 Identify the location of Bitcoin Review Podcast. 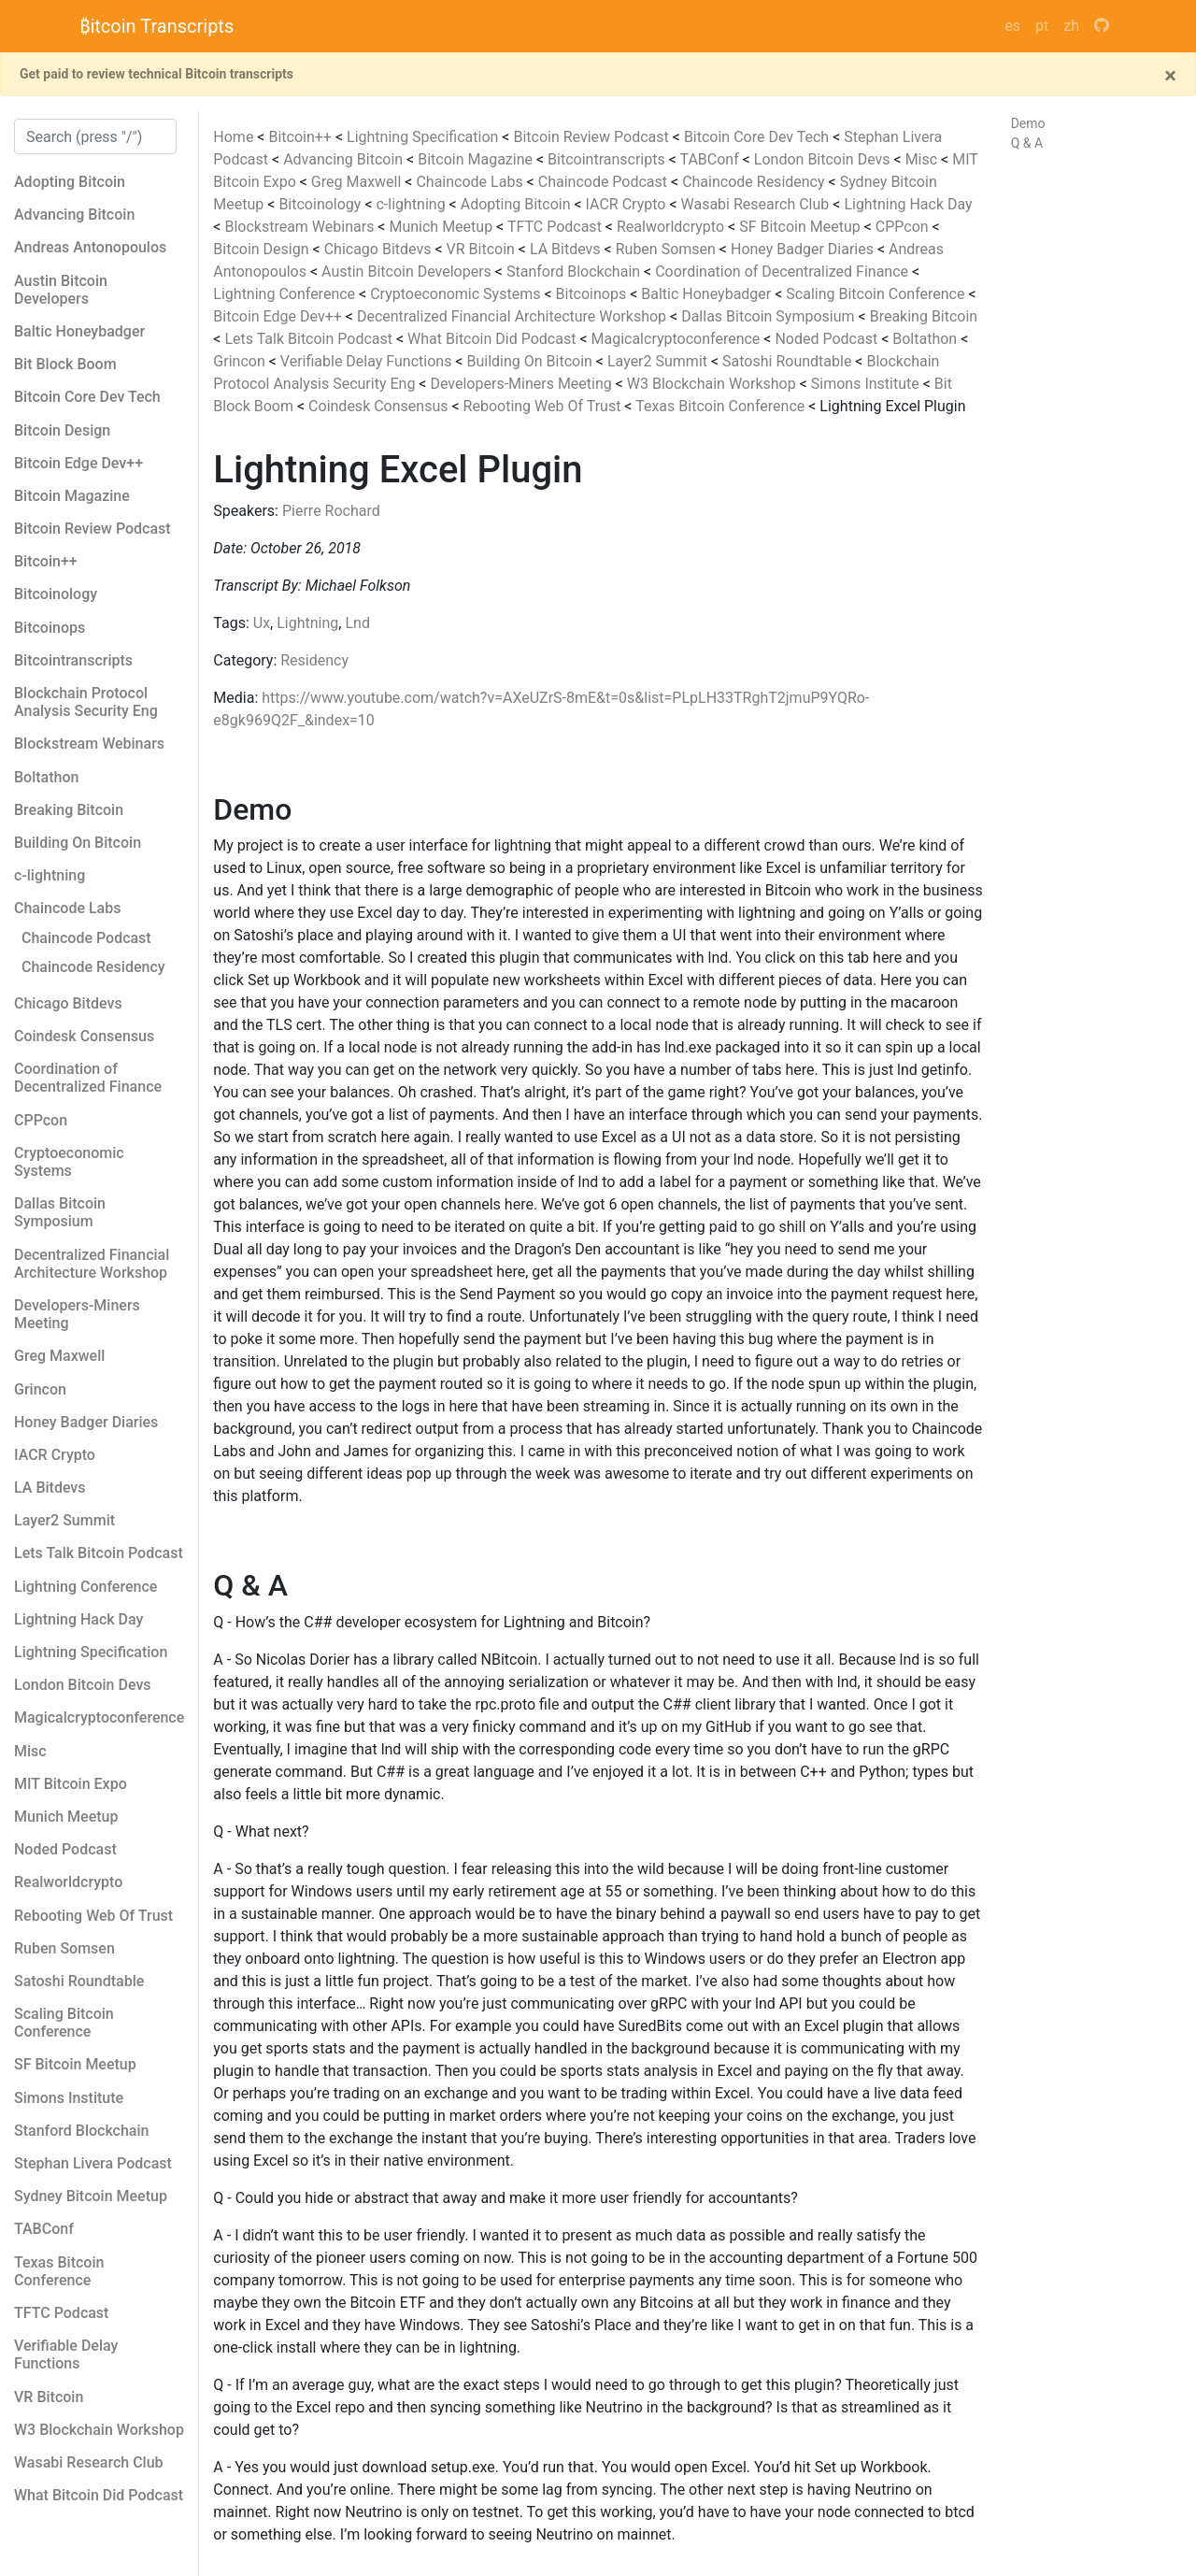
(592, 137).